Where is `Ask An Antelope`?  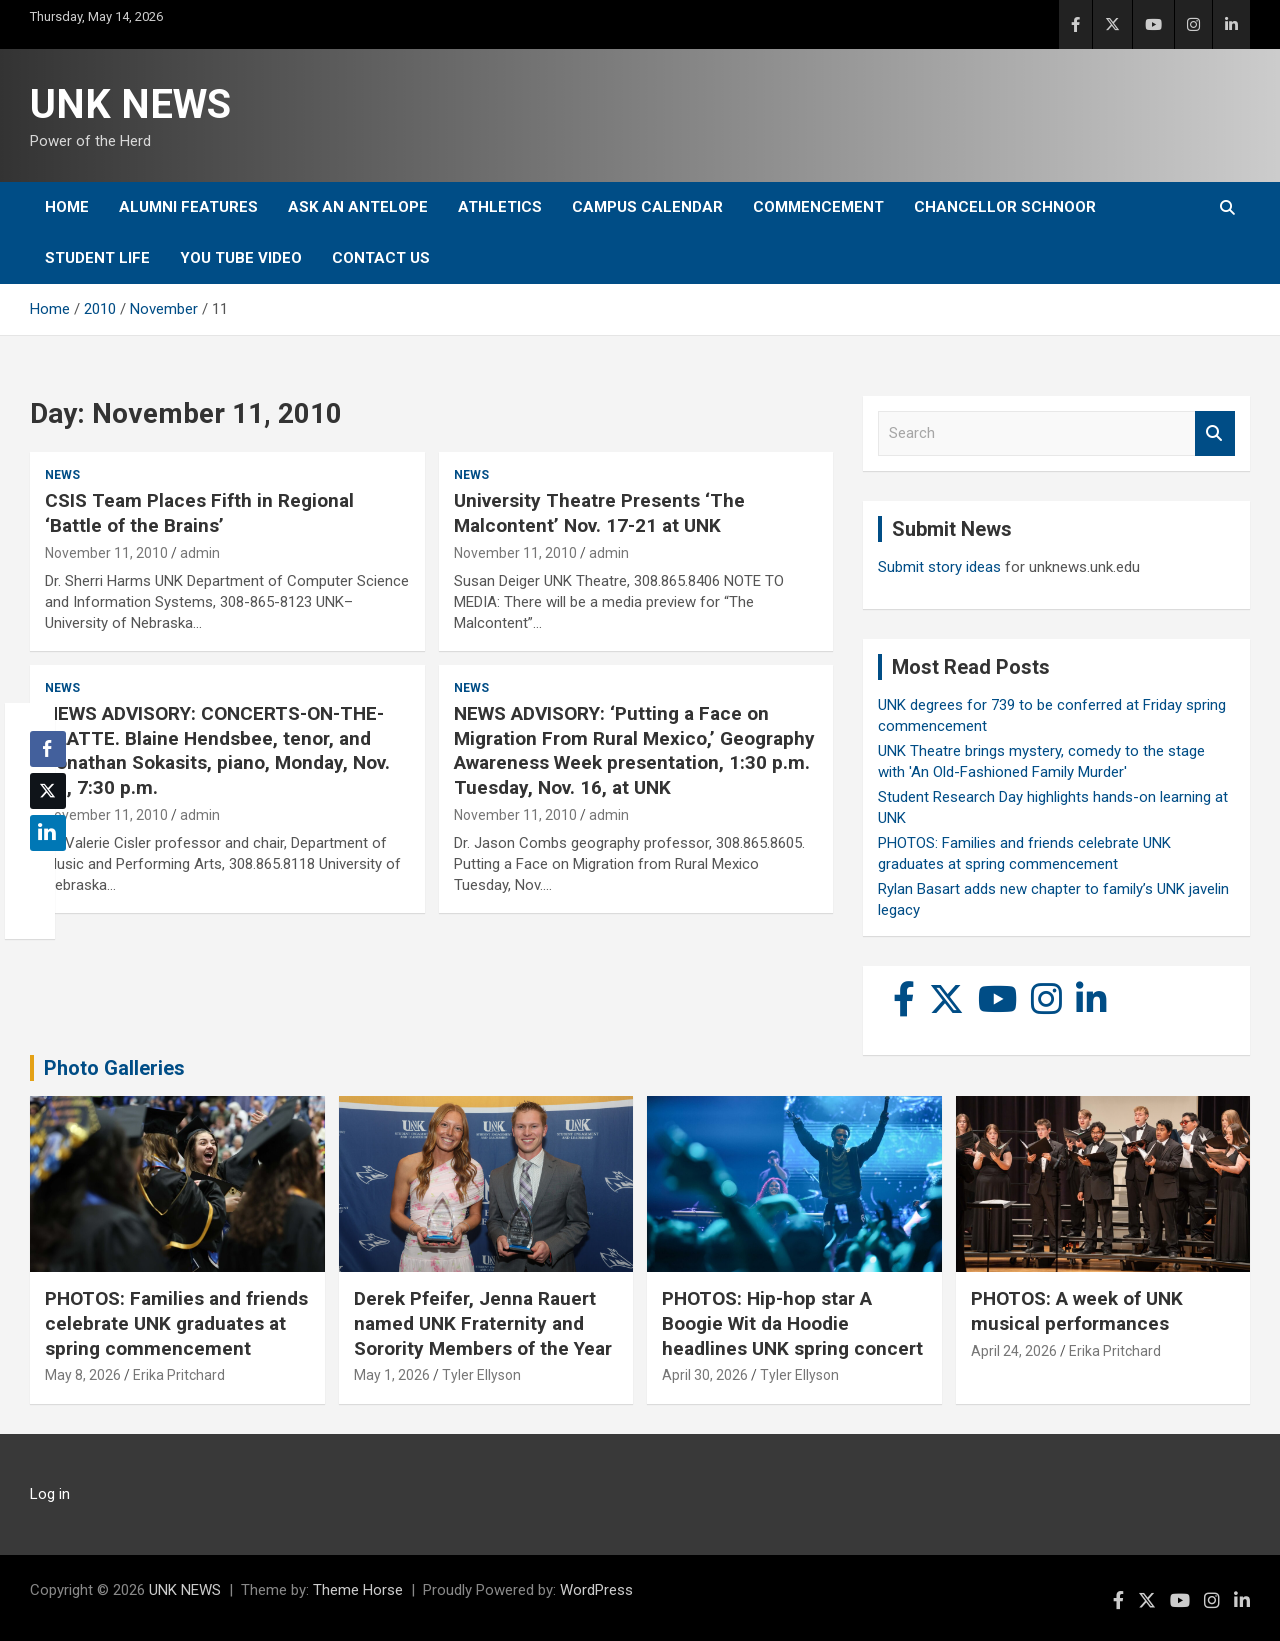
Ask An Antelope is located at coordinates (358, 207).